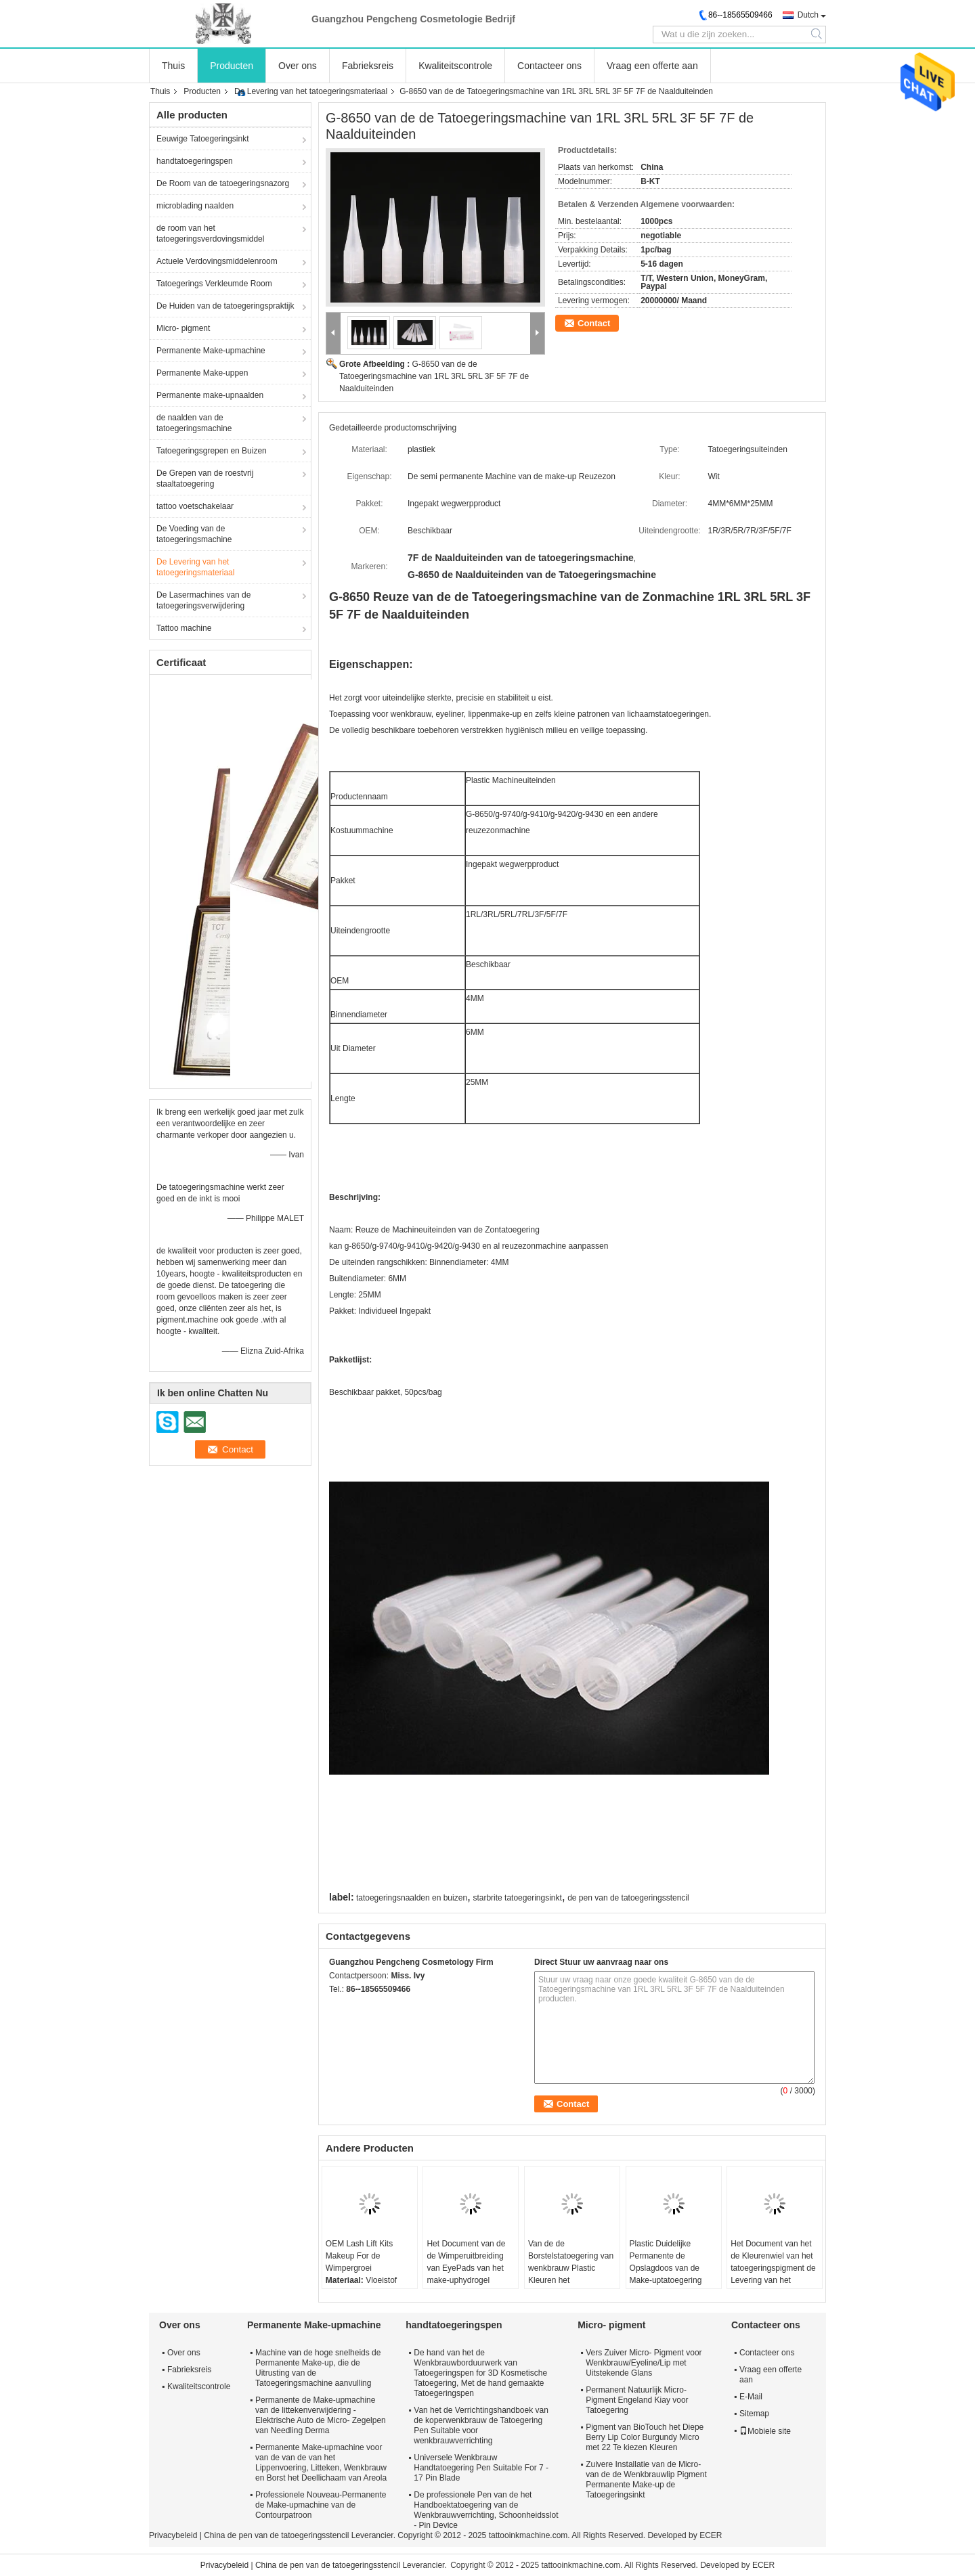  What do you see at coordinates (455, 65) in the screenshot?
I see `Kwaliteitscontrole` at bounding box center [455, 65].